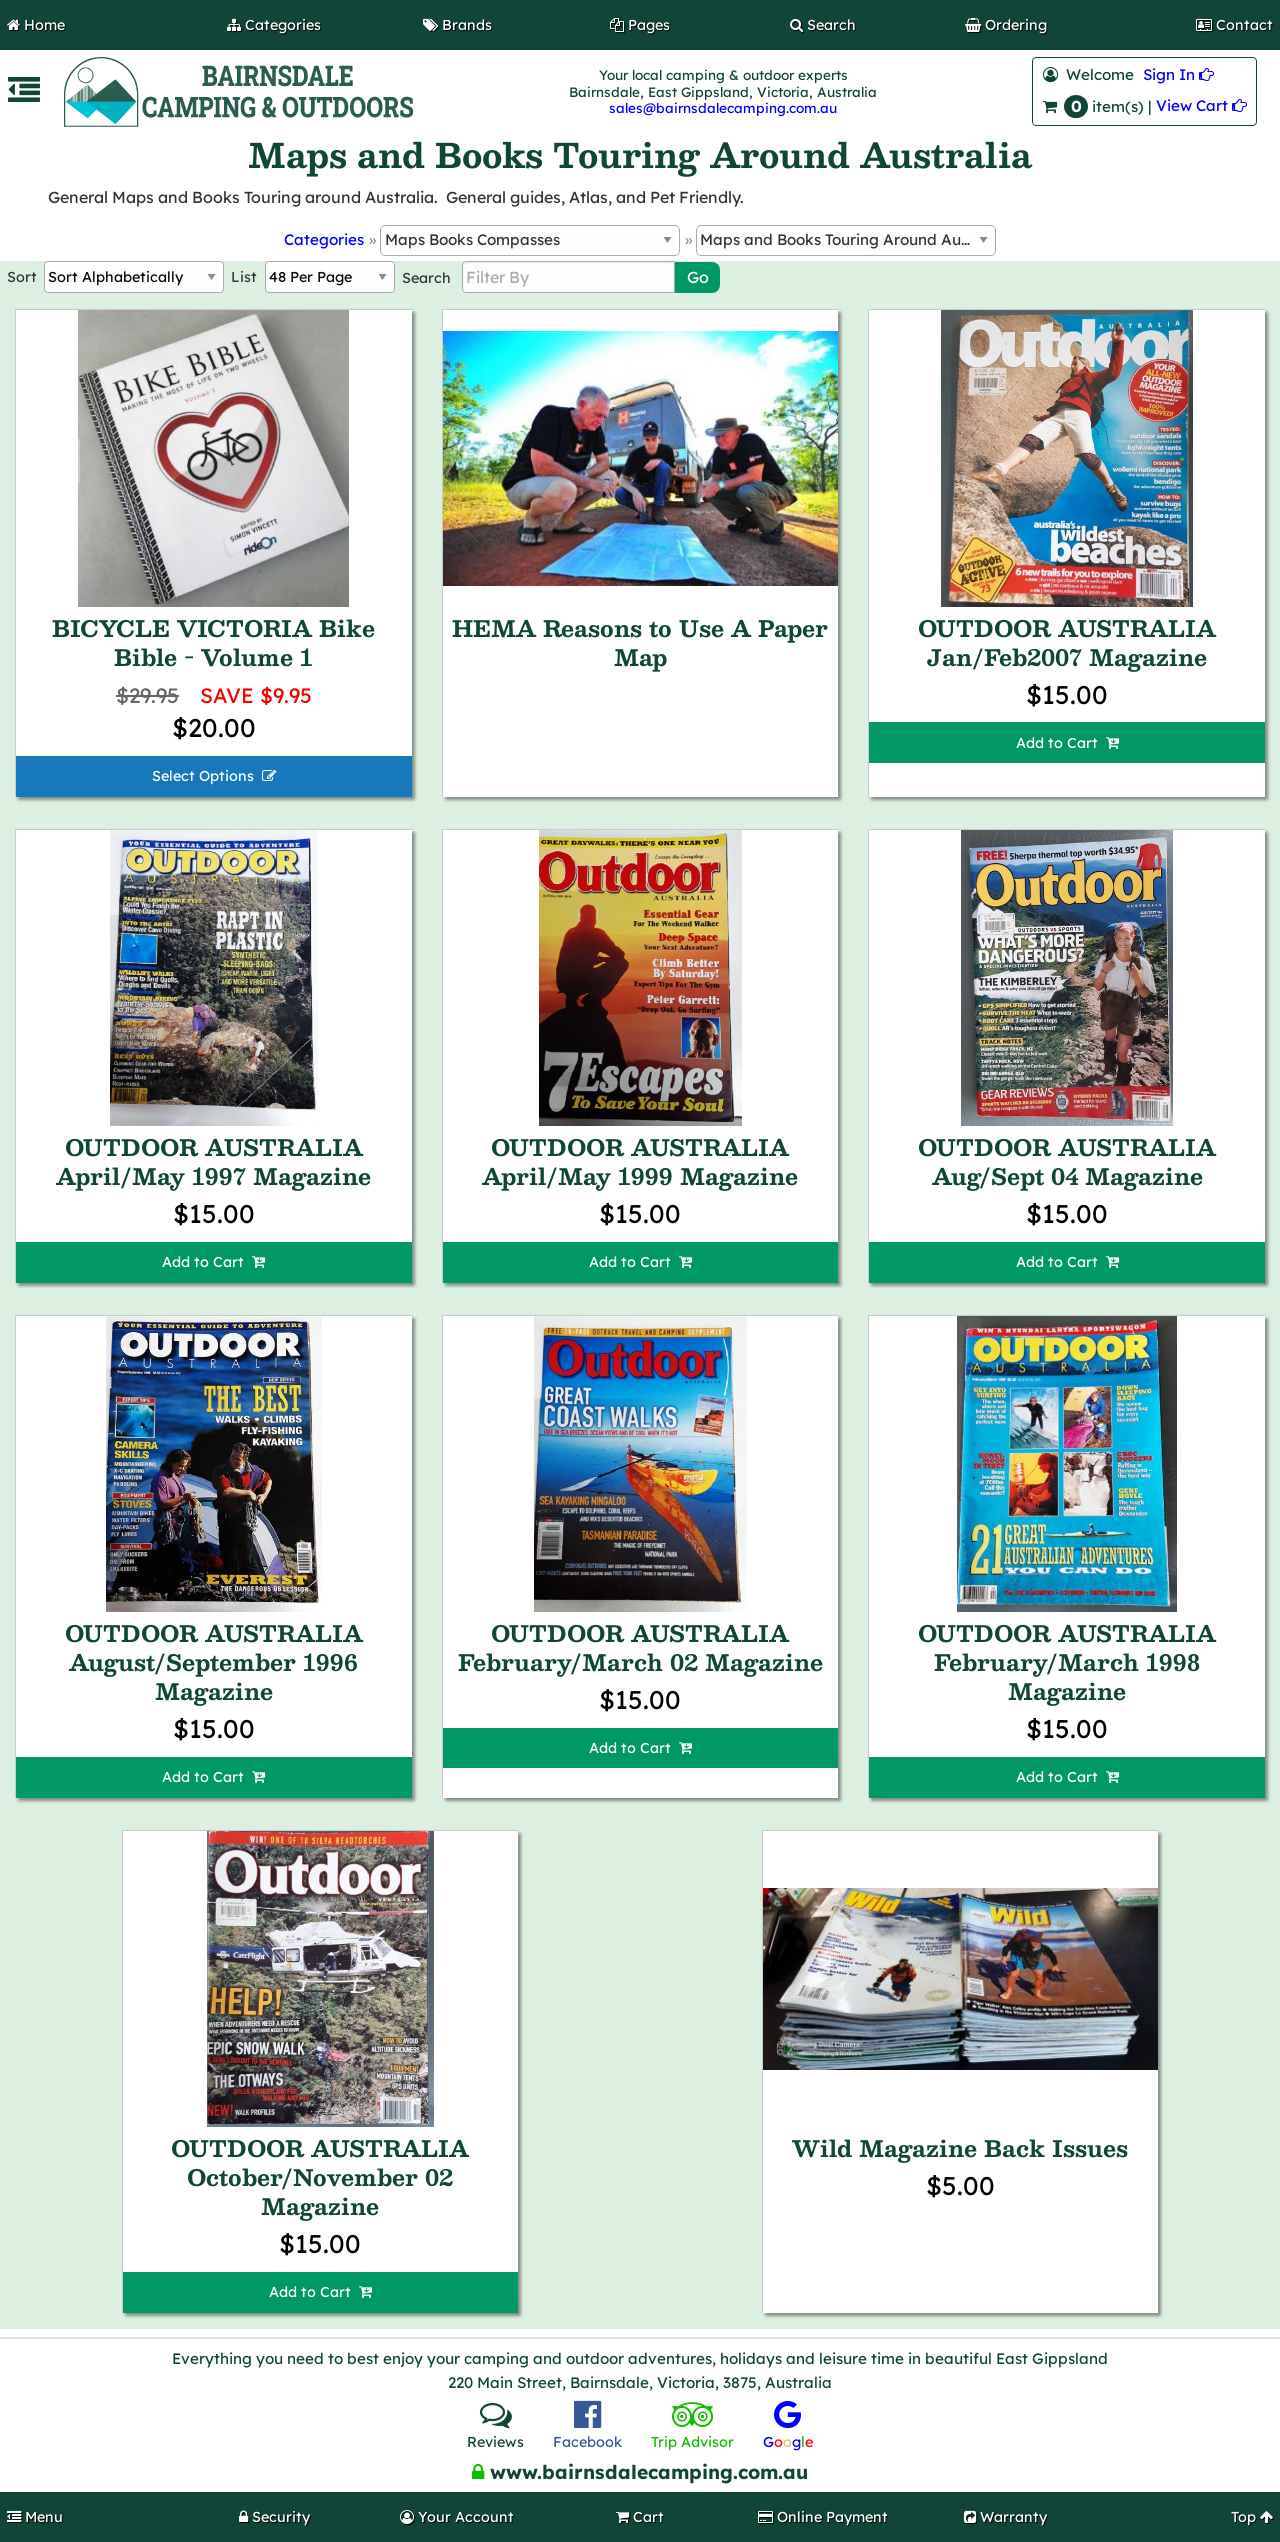  What do you see at coordinates (1067, 743) in the screenshot?
I see `Add to Cart ` at bounding box center [1067, 743].